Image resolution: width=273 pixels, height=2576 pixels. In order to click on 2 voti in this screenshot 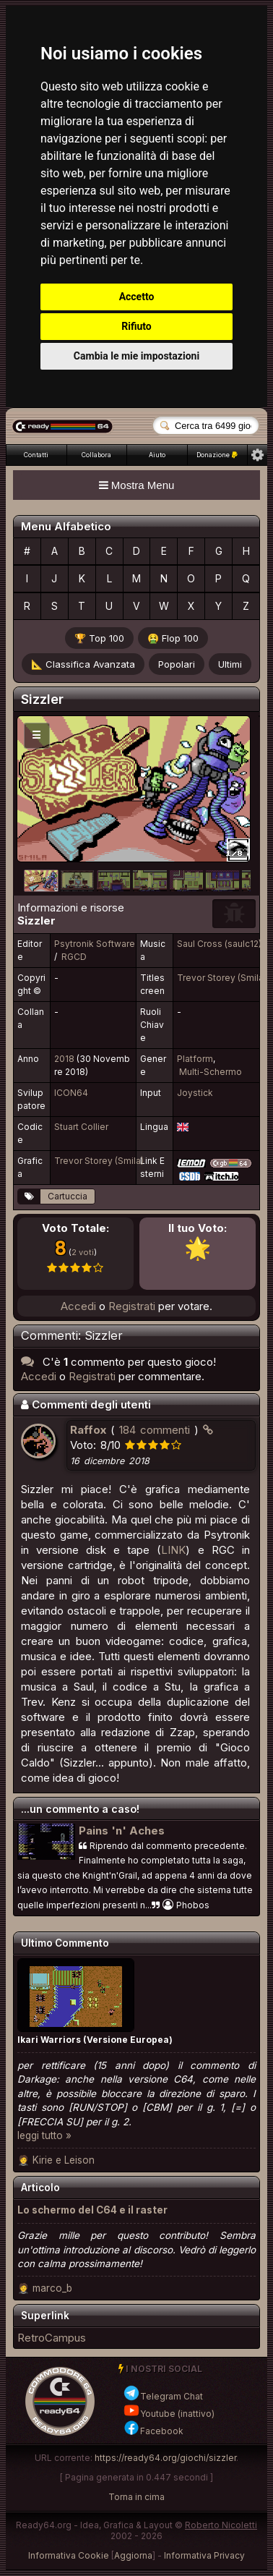, I will do `click(83, 1252)`.